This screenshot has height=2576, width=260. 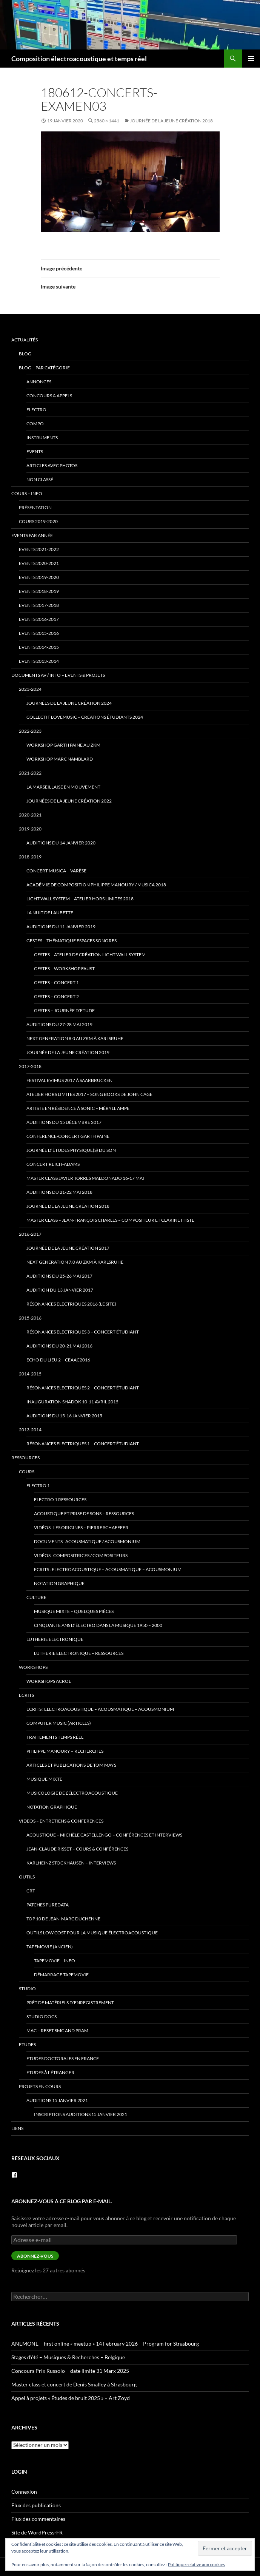 I want to click on La Nuit de l’Aubette, so click(x=49, y=912).